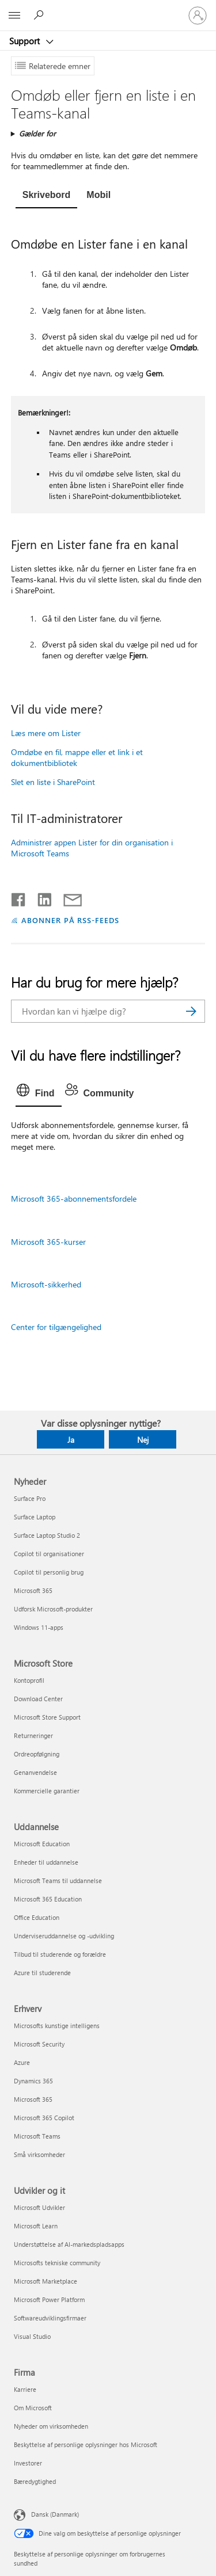 The height and width of the screenshot is (2576, 216). What do you see at coordinates (39, 2154) in the screenshot?
I see `Små virksomheder [Små virksomheder Erhverv]` at bounding box center [39, 2154].